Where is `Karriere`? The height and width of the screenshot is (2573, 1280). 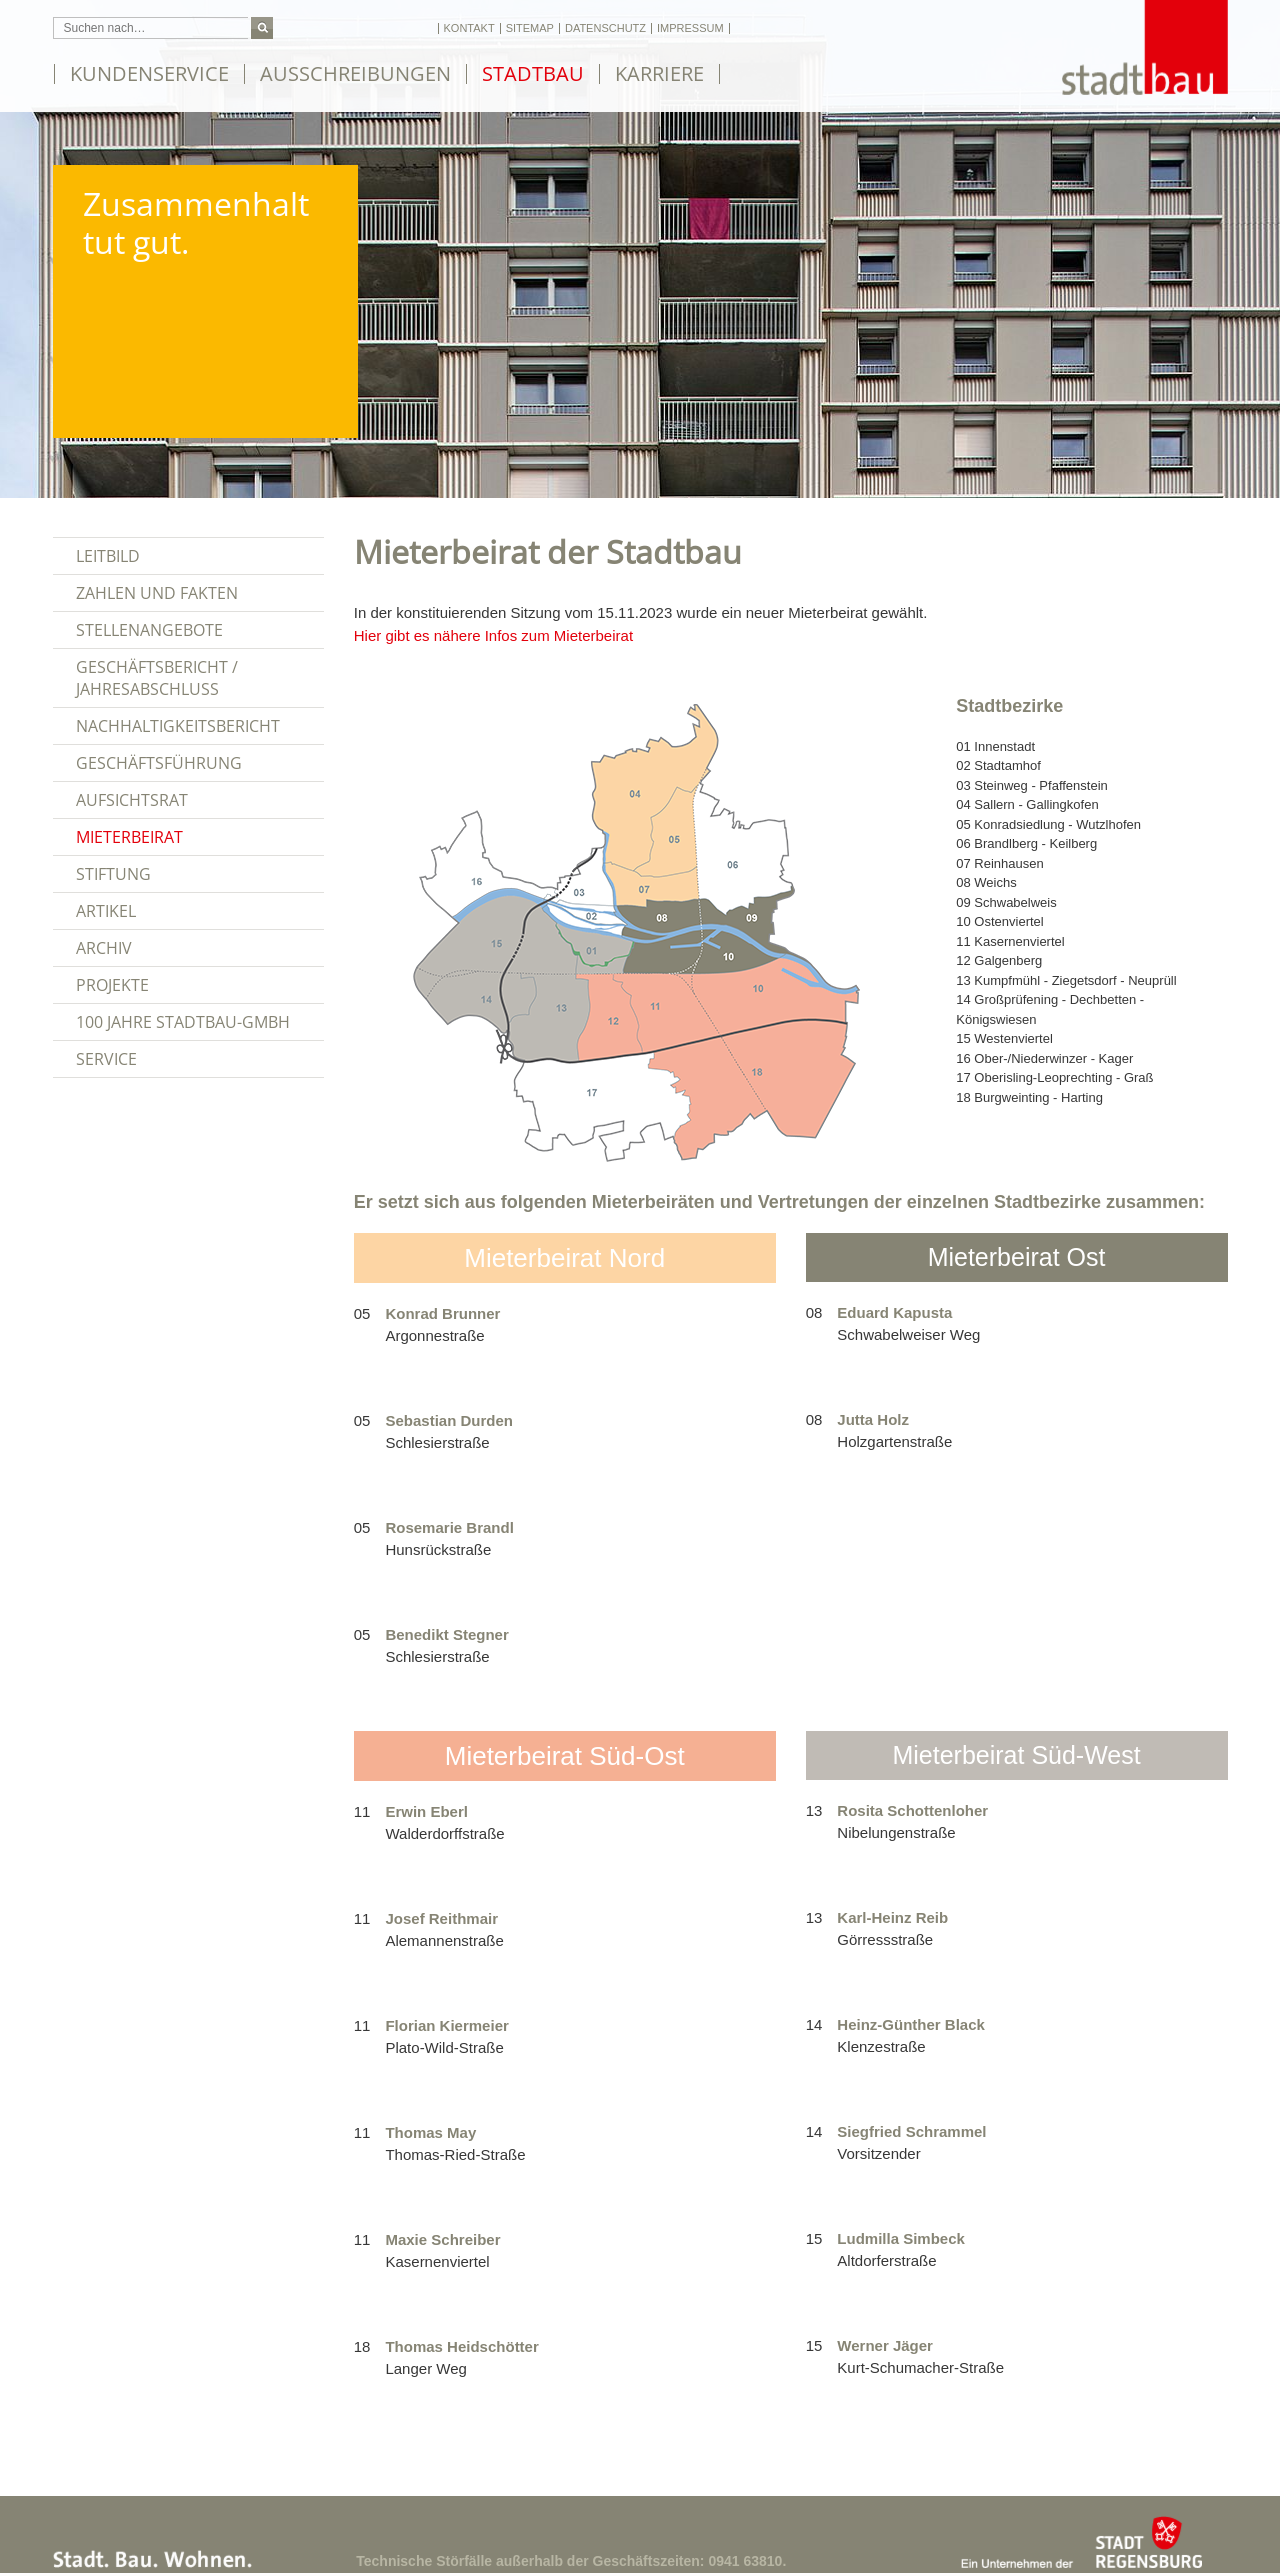 Karriere is located at coordinates (659, 74).